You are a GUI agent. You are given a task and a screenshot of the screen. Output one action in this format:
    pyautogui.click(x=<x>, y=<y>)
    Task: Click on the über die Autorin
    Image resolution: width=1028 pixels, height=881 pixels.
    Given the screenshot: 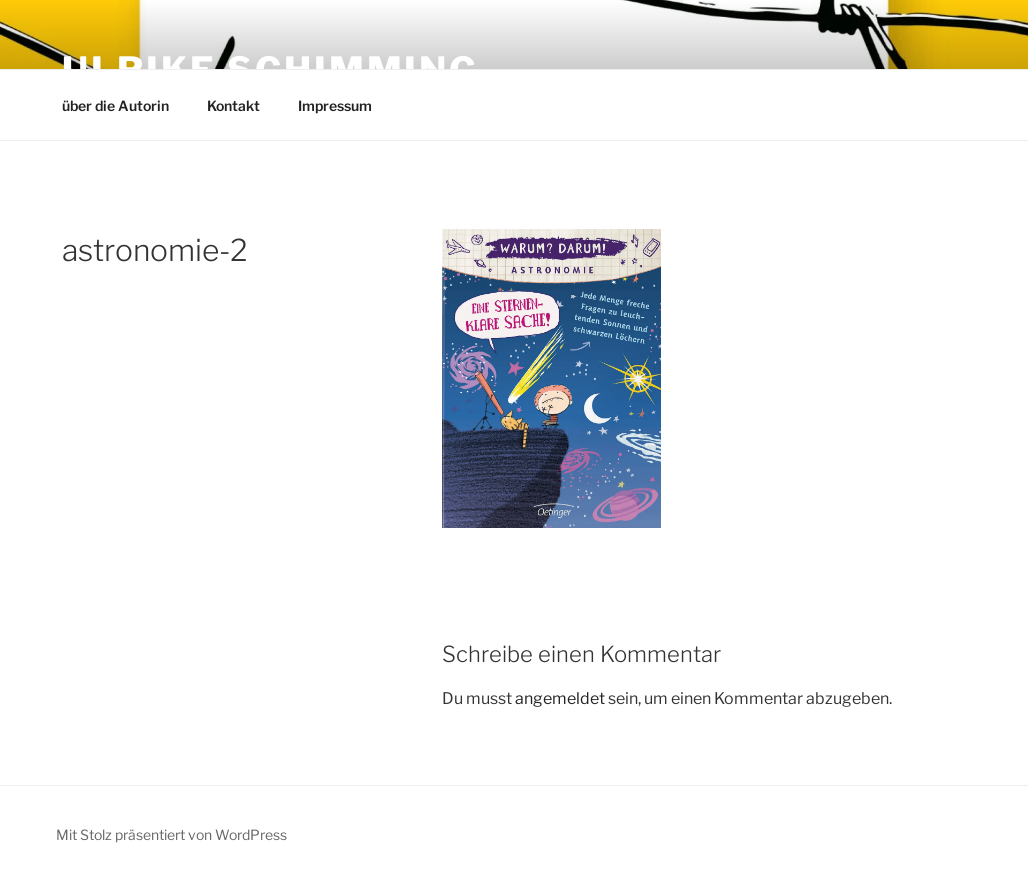 What is the action you would take?
    pyautogui.click(x=115, y=105)
    